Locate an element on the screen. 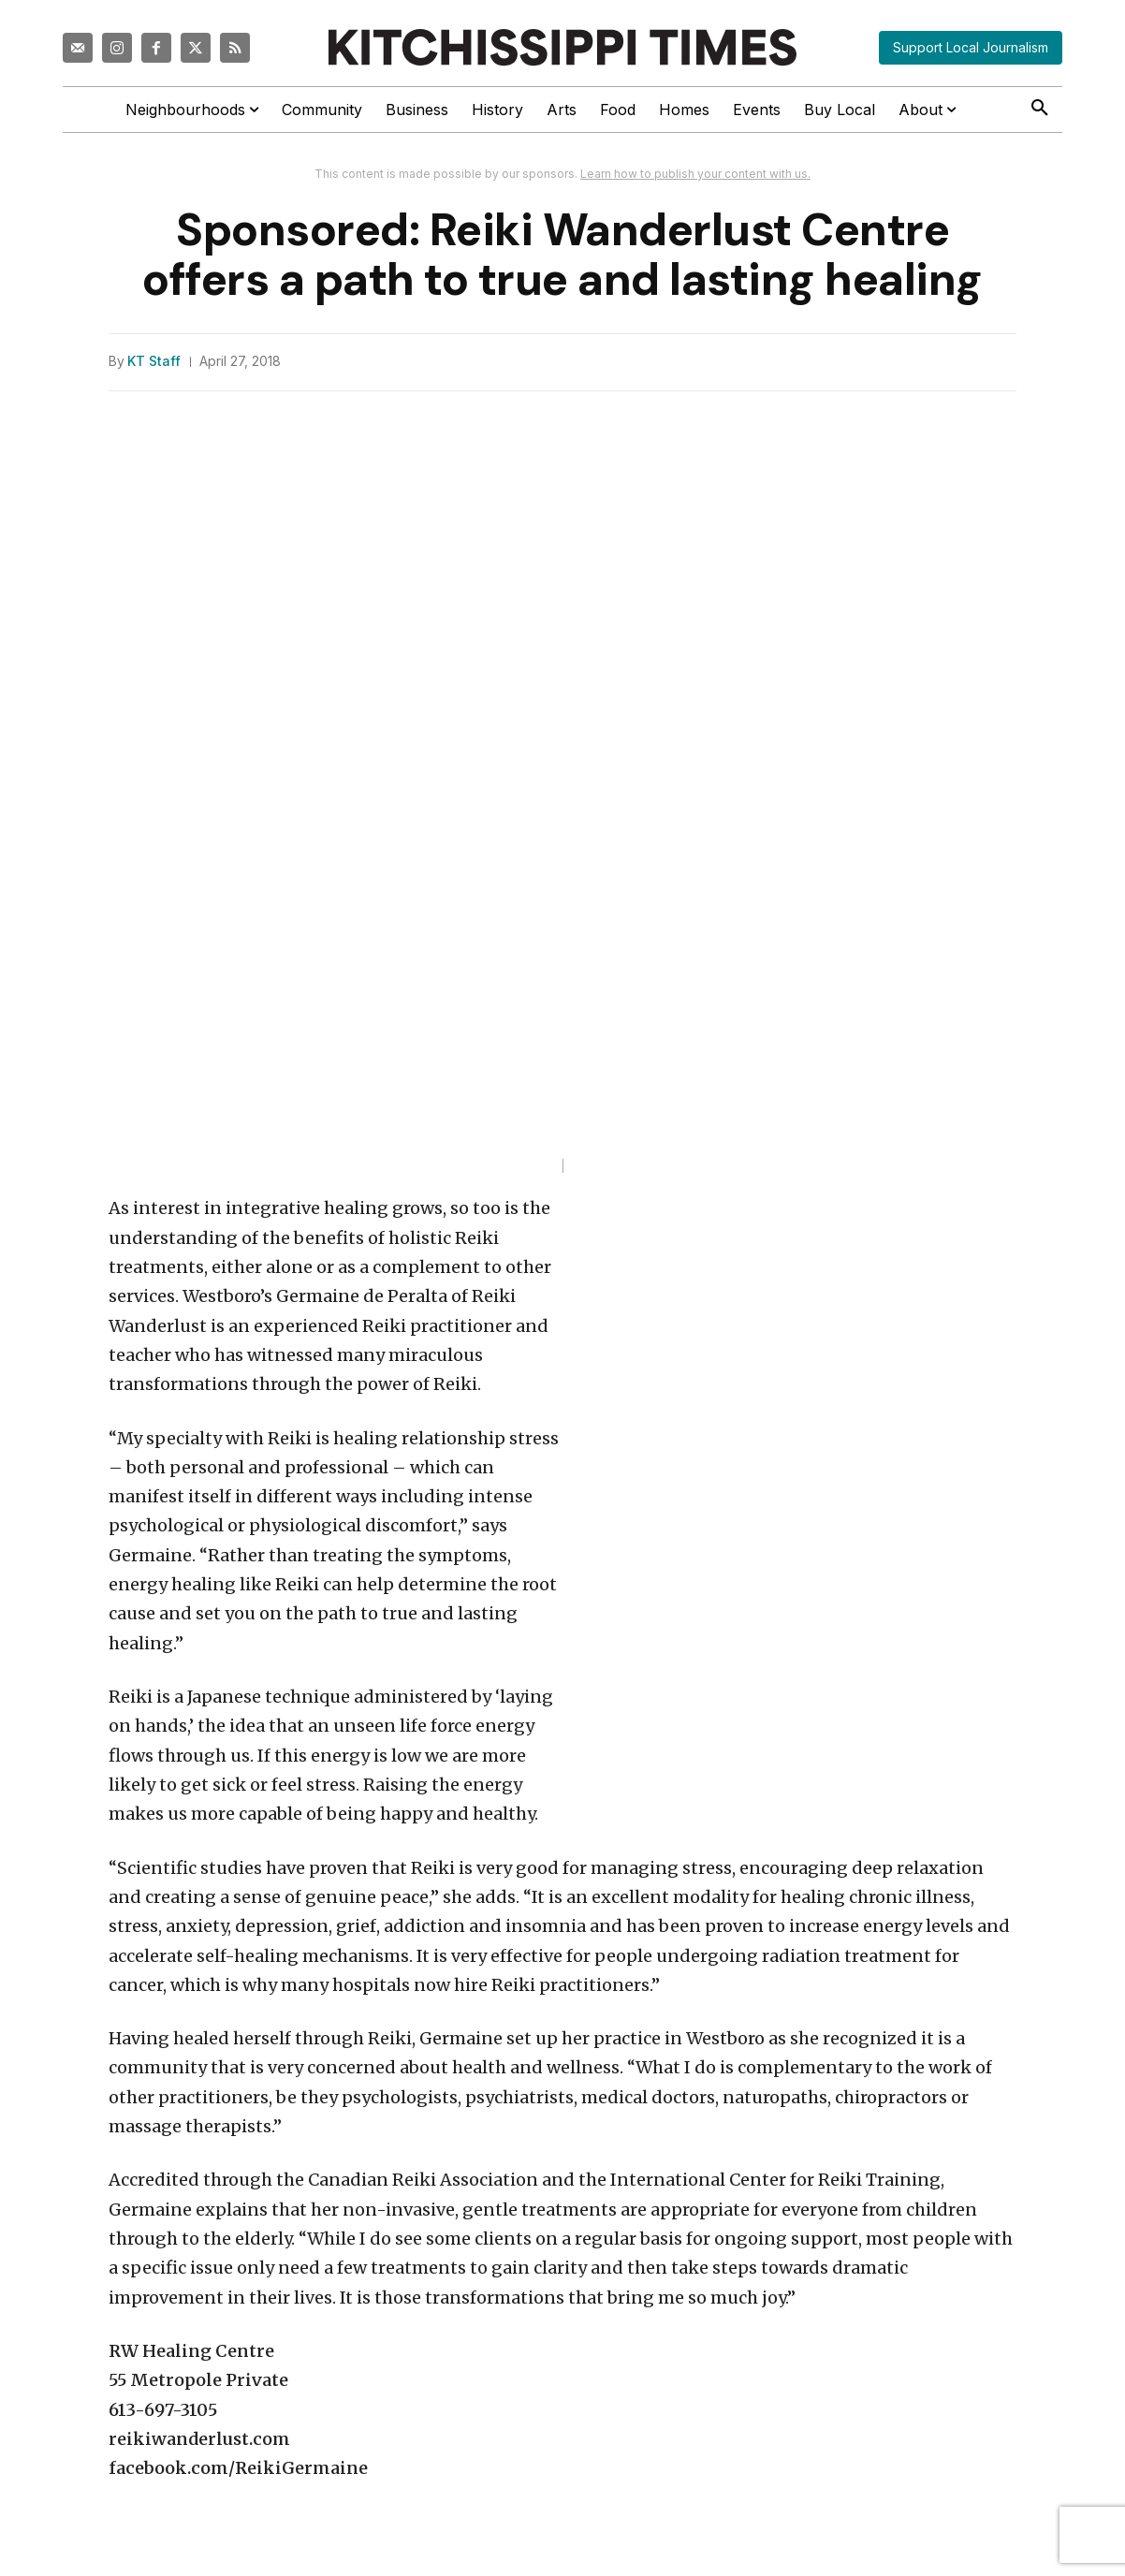 The height and width of the screenshot is (2576, 1125). reikiwanderlust.com is located at coordinates (199, 2439).